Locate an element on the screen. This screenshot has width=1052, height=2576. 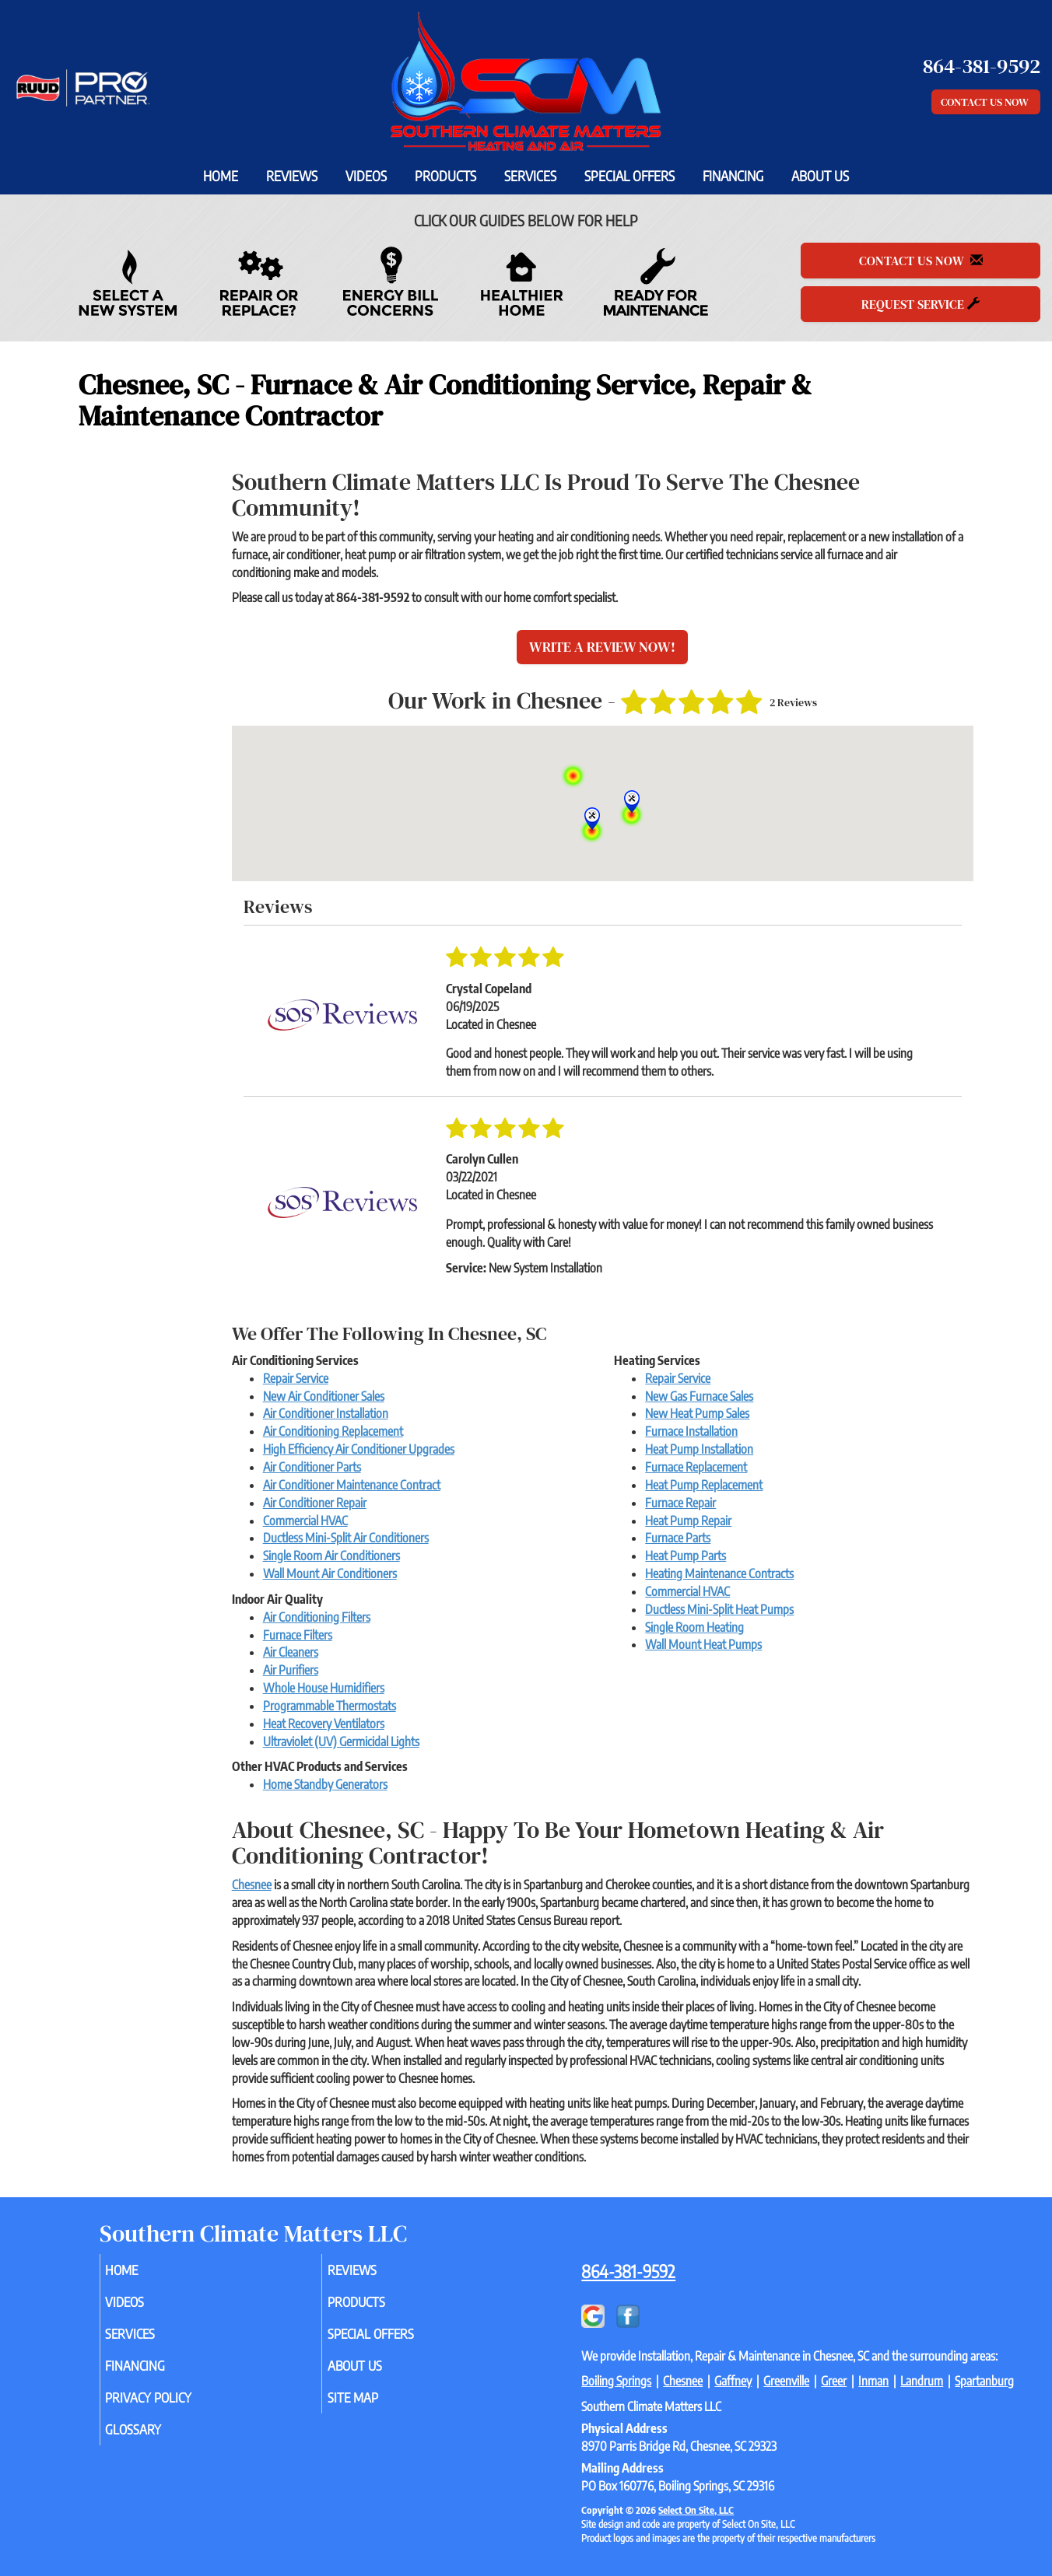
Gaffney is located at coordinates (733, 2381).